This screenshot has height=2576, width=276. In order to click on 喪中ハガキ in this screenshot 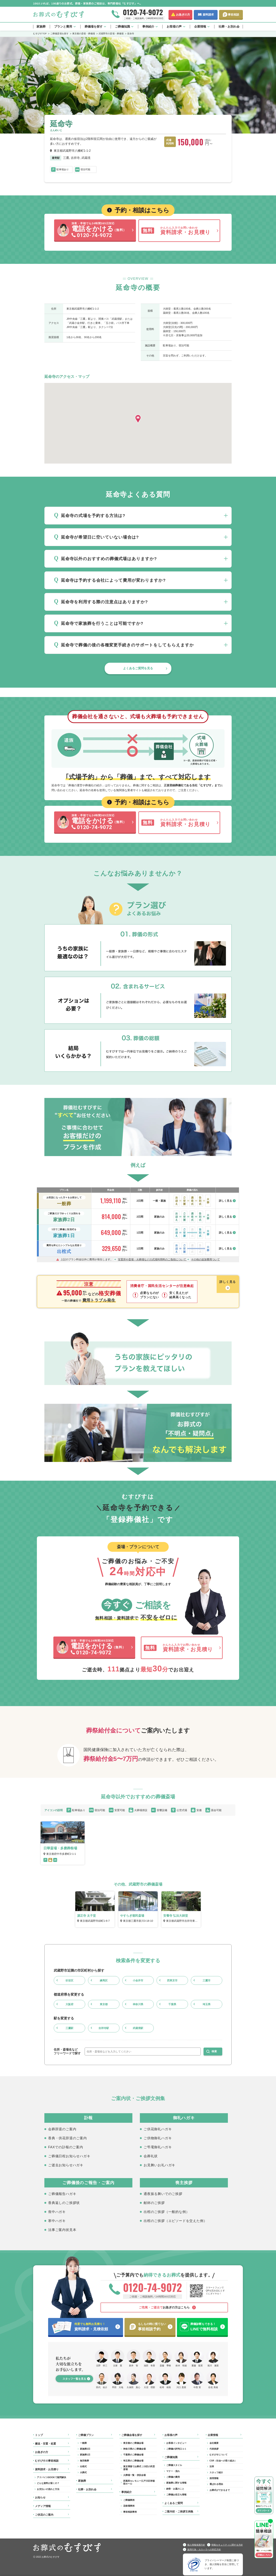, I will do `click(57, 2212)`.